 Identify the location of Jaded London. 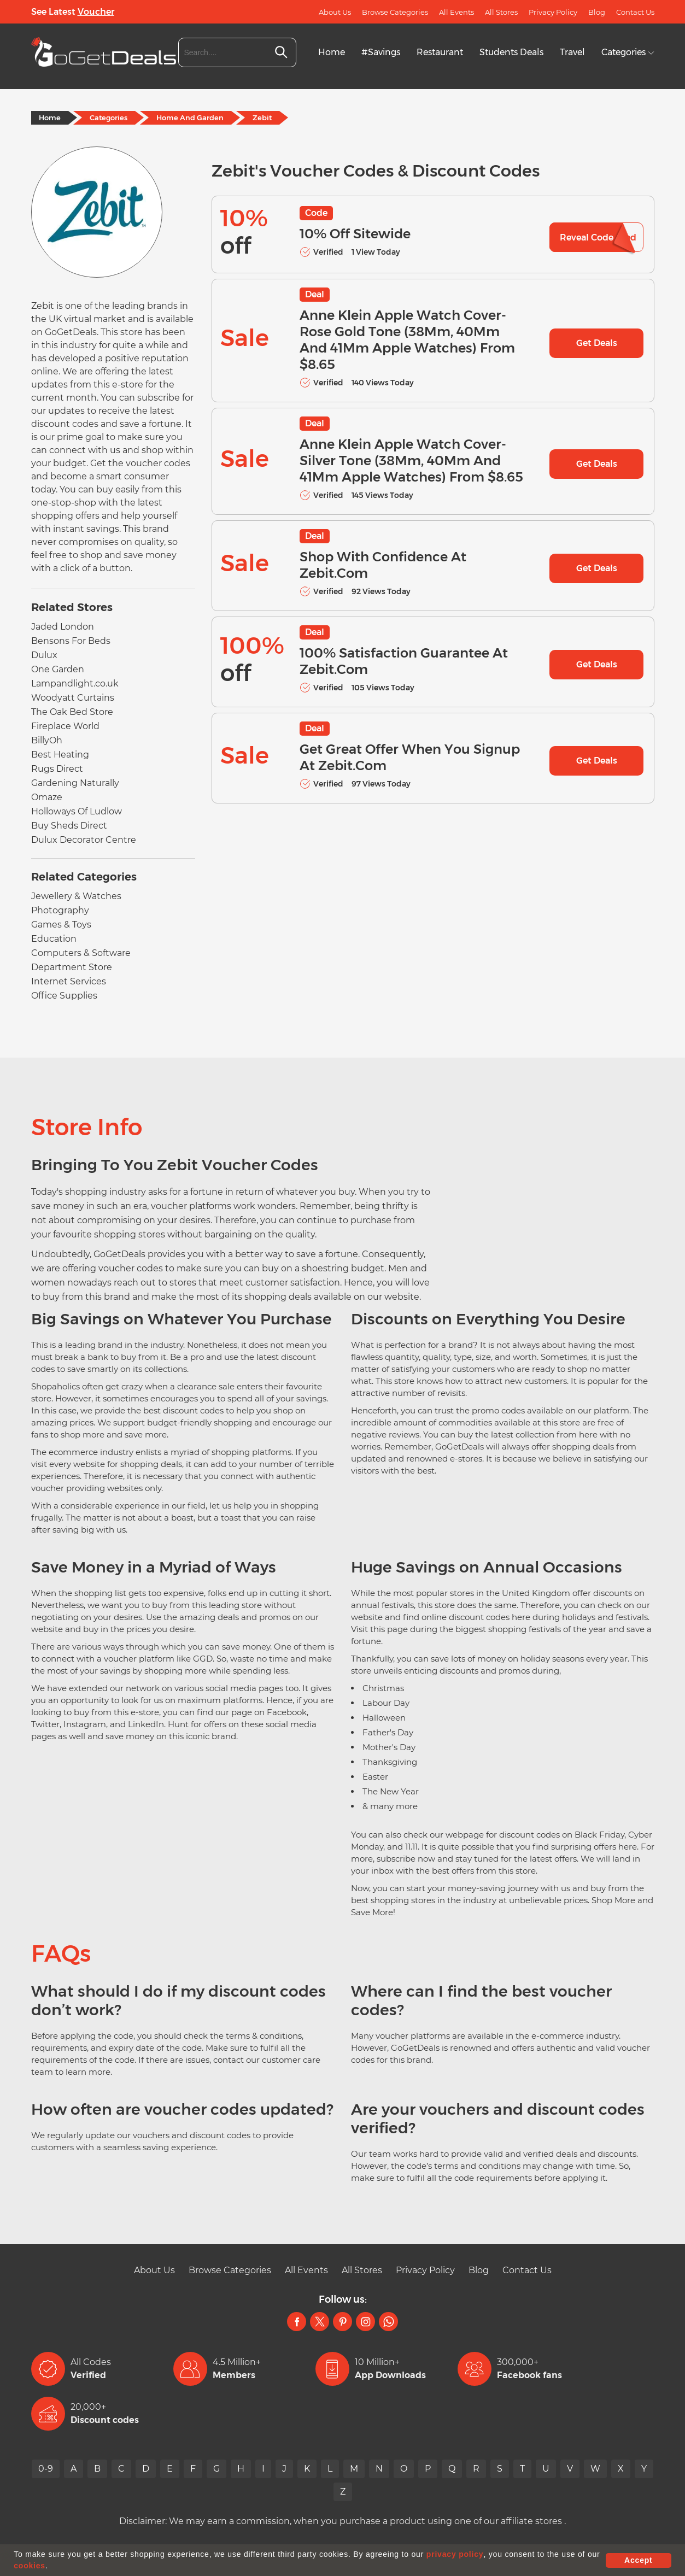
(62, 626).